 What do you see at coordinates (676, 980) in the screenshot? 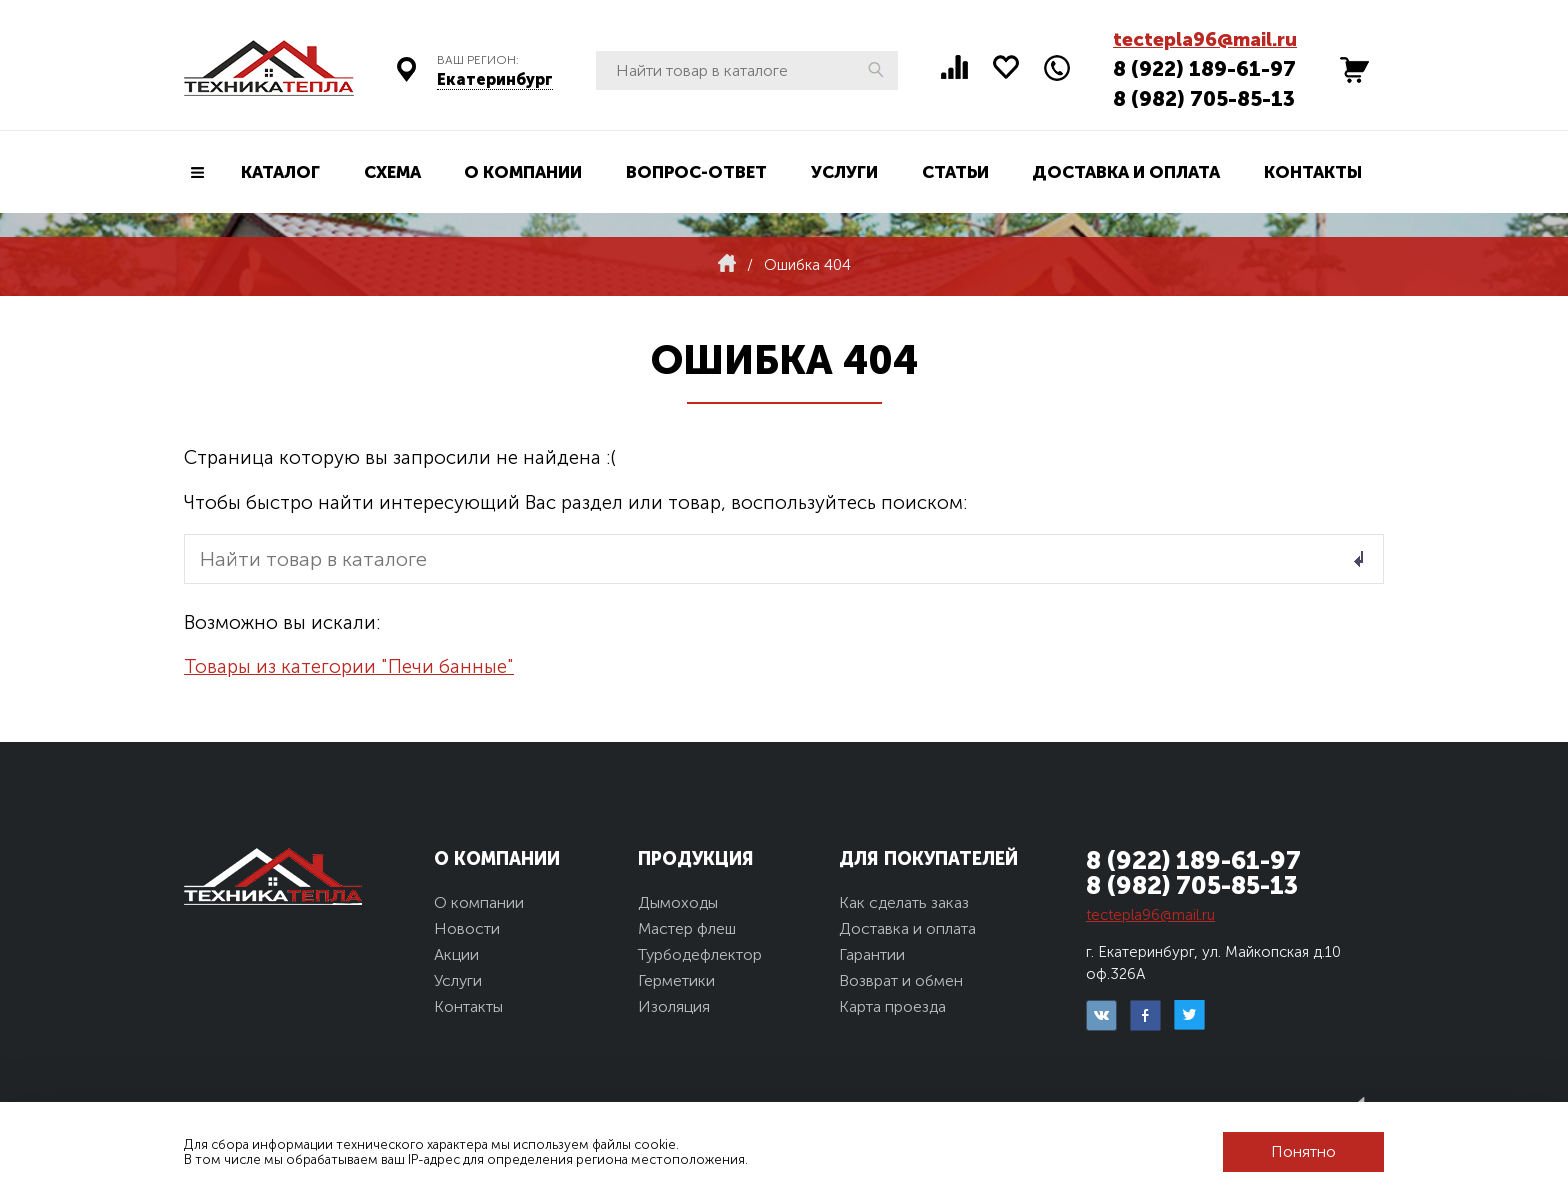
I see `Герметики` at bounding box center [676, 980].